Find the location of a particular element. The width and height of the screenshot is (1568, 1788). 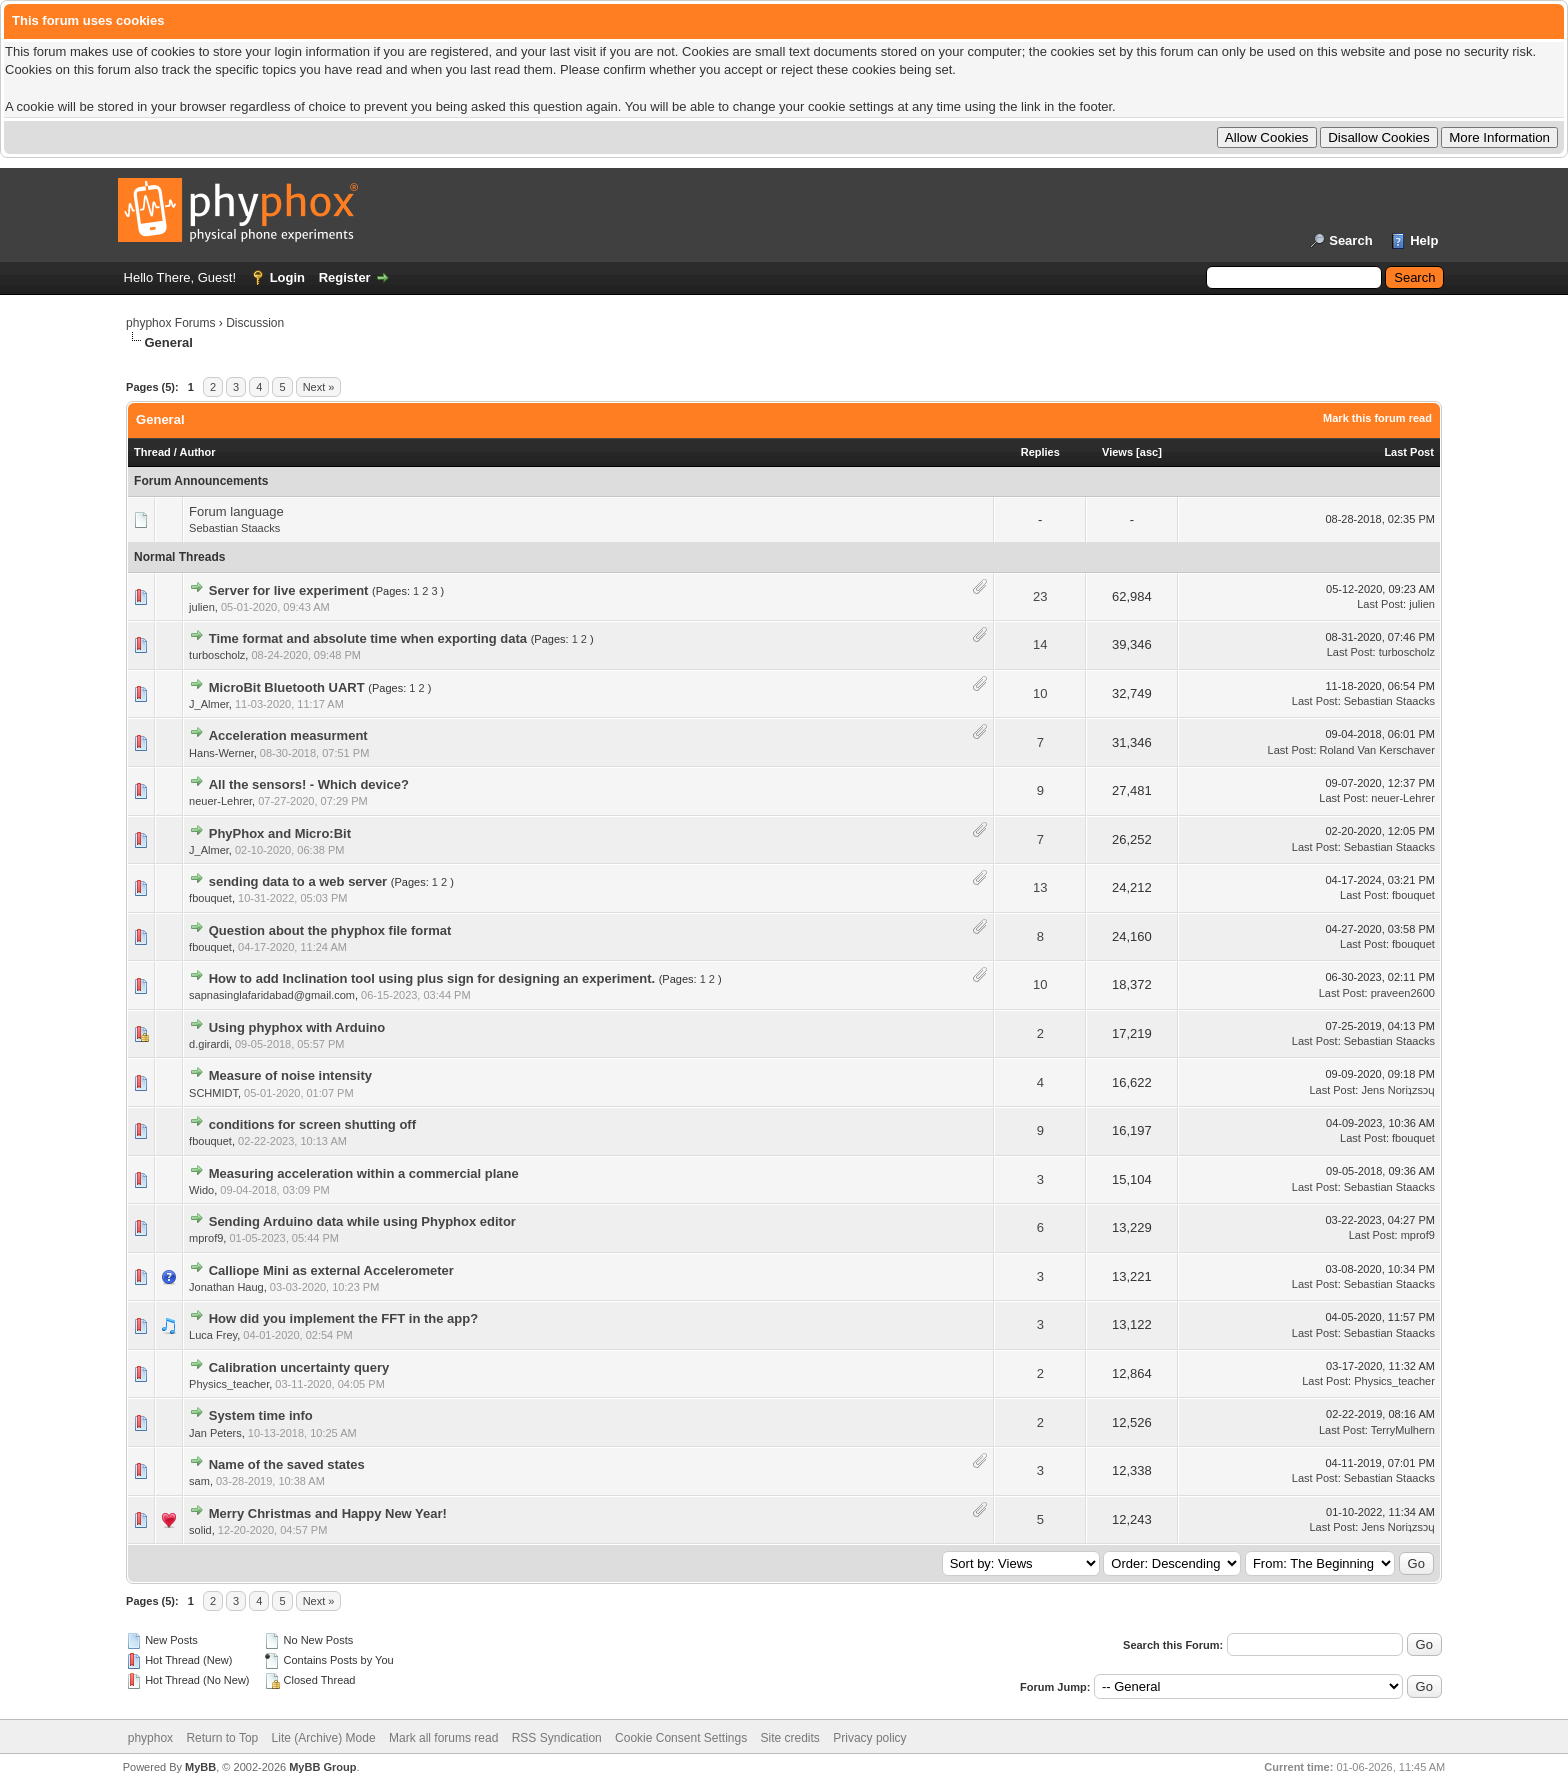

Jan Peters is located at coordinates (215, 1433).